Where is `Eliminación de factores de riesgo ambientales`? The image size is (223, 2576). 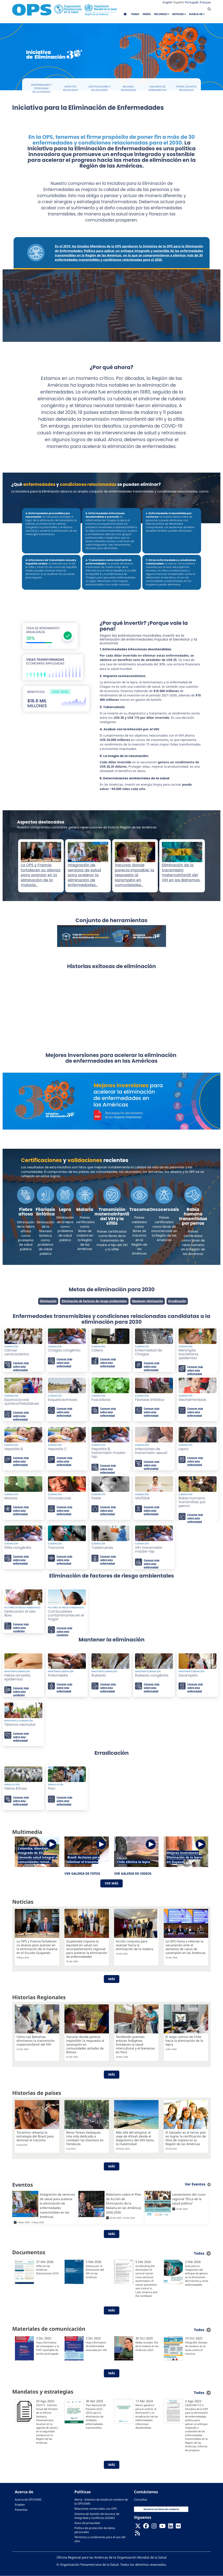 Eliminación de factores de riesgo ambientales is located at coordinates (94, 1301).